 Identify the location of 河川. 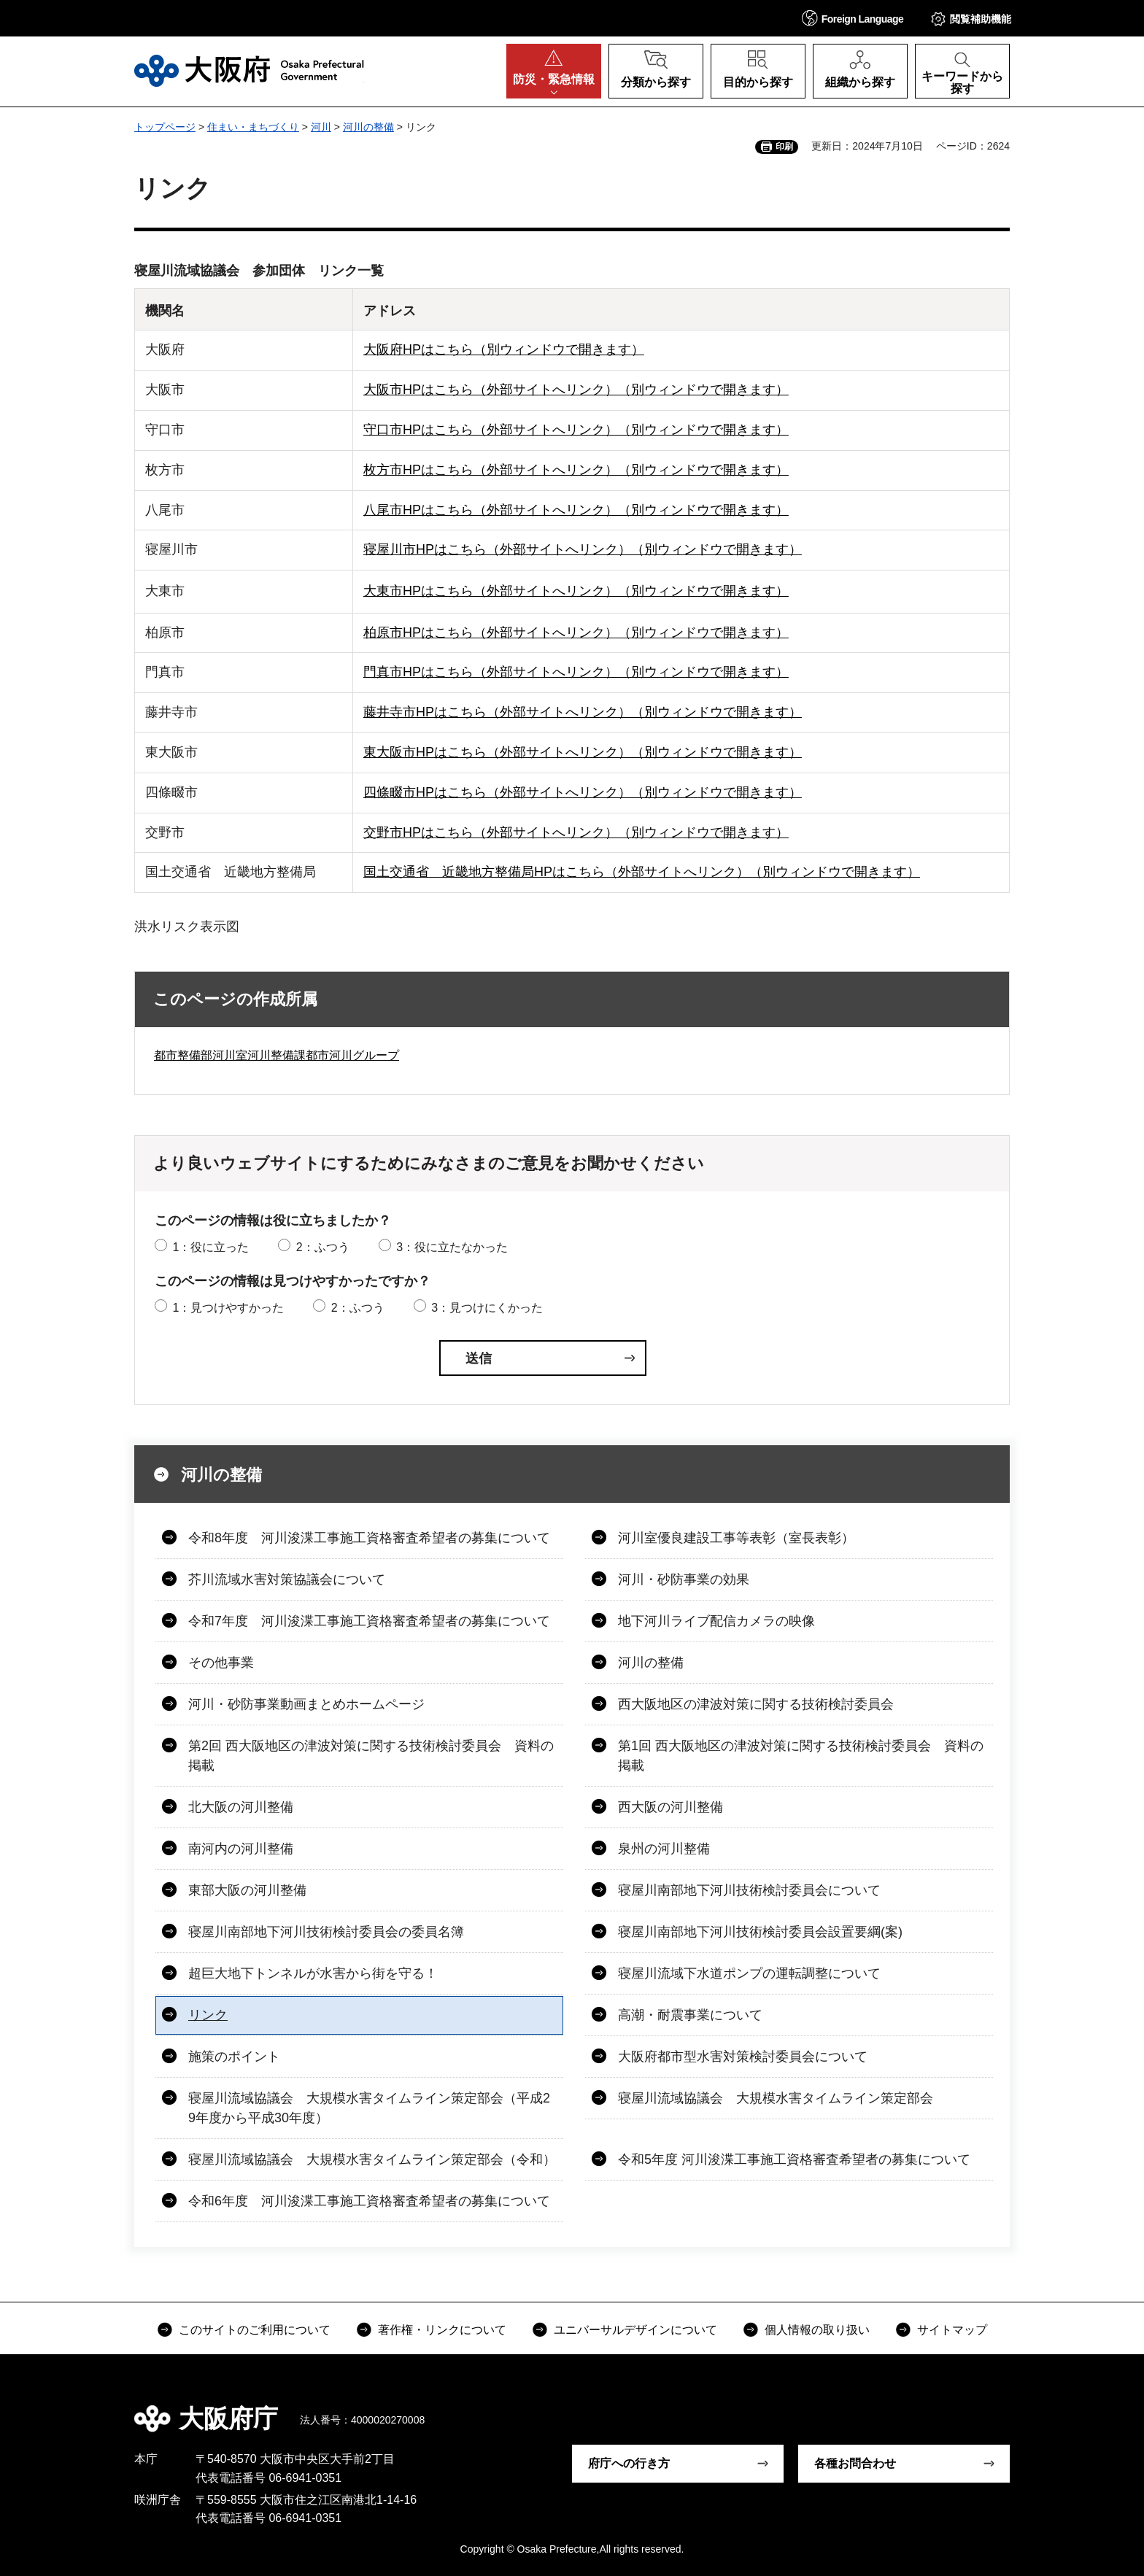
(321, 127).